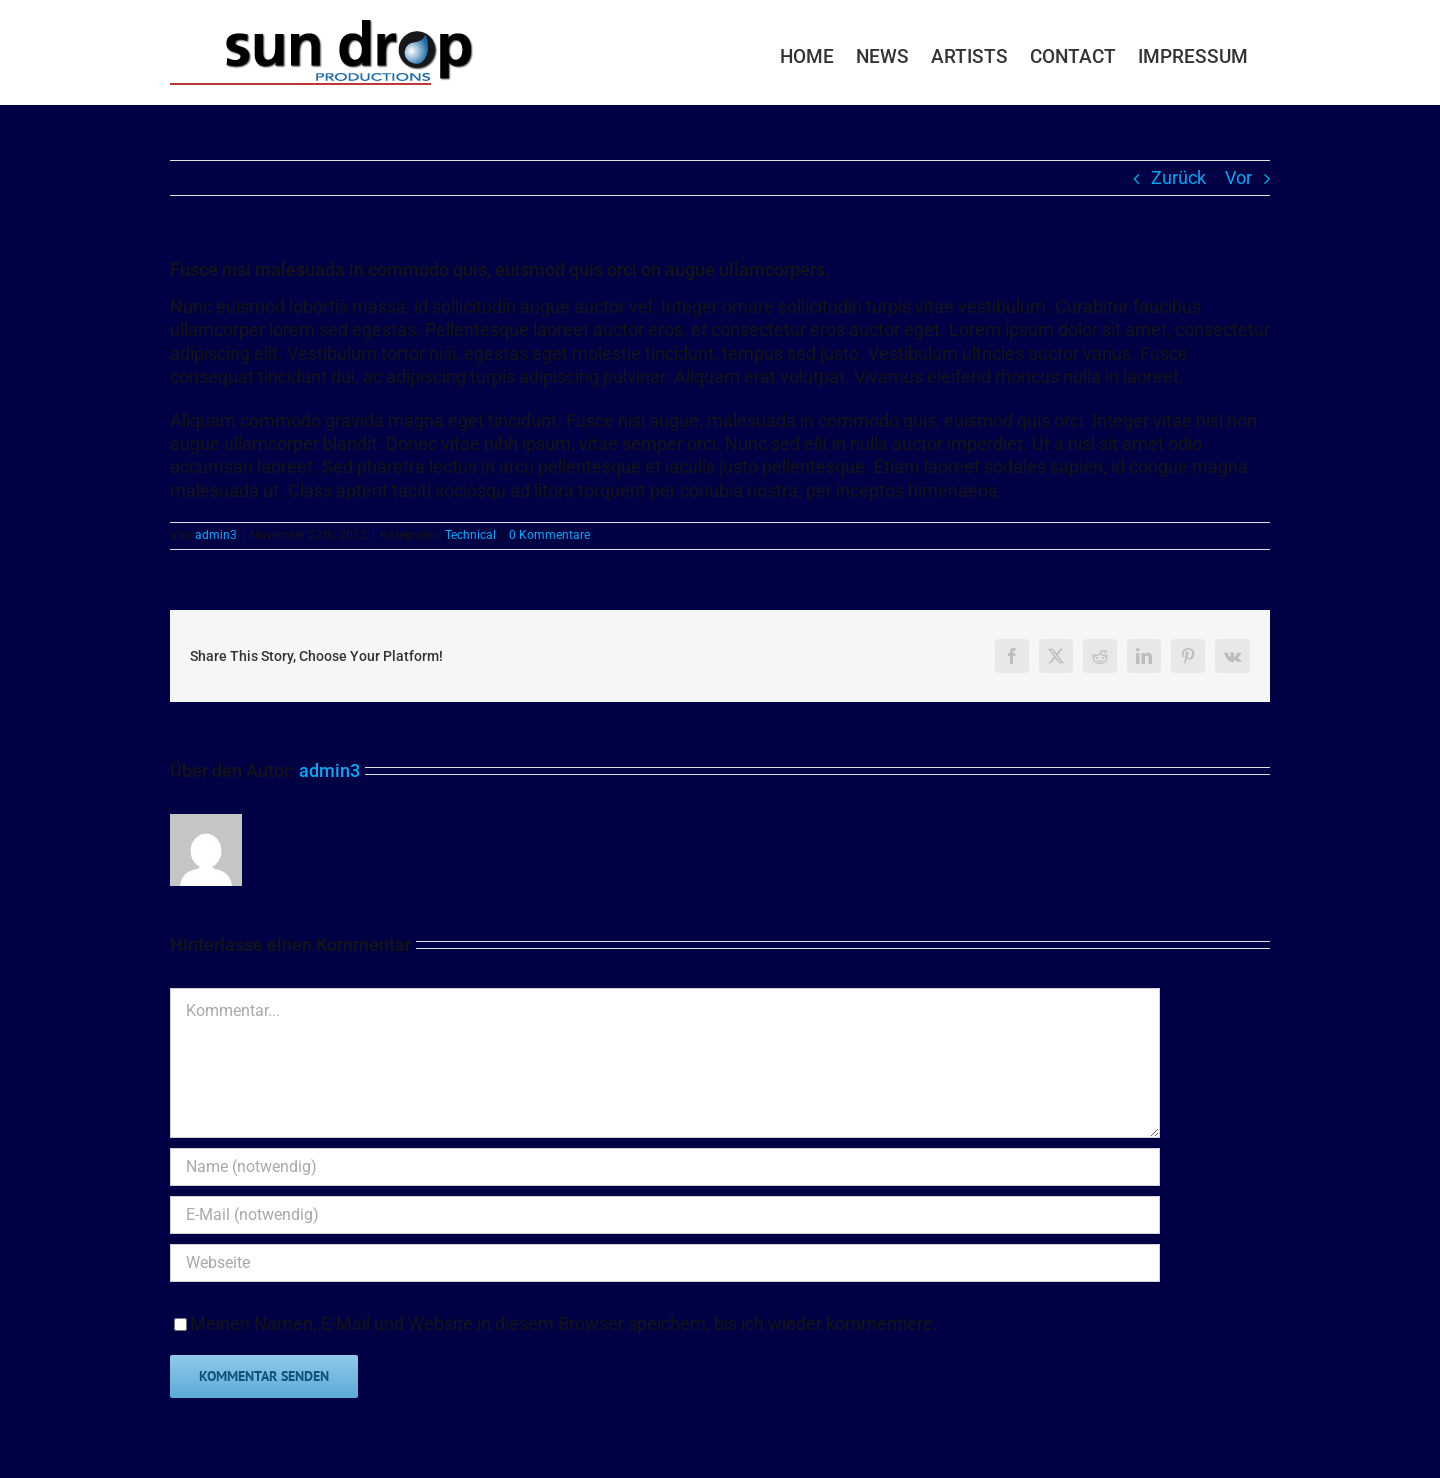  Describe the element at coordinates (1178, 177) in the screenshot. I see `Zurück` at that location.